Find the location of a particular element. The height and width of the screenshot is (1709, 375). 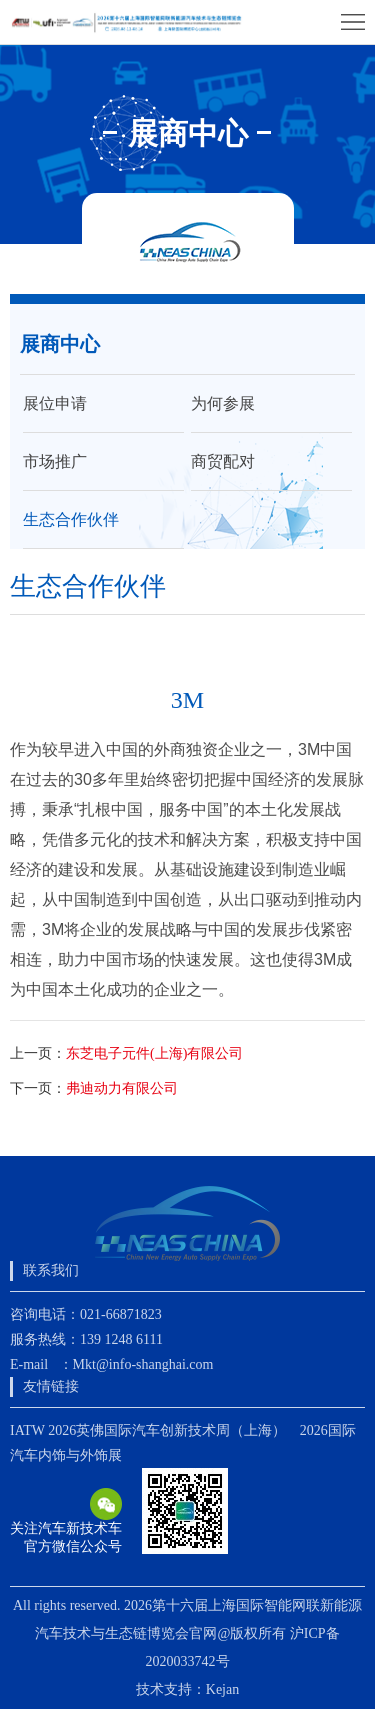

Kejan is located at coordinates (222, 1689).